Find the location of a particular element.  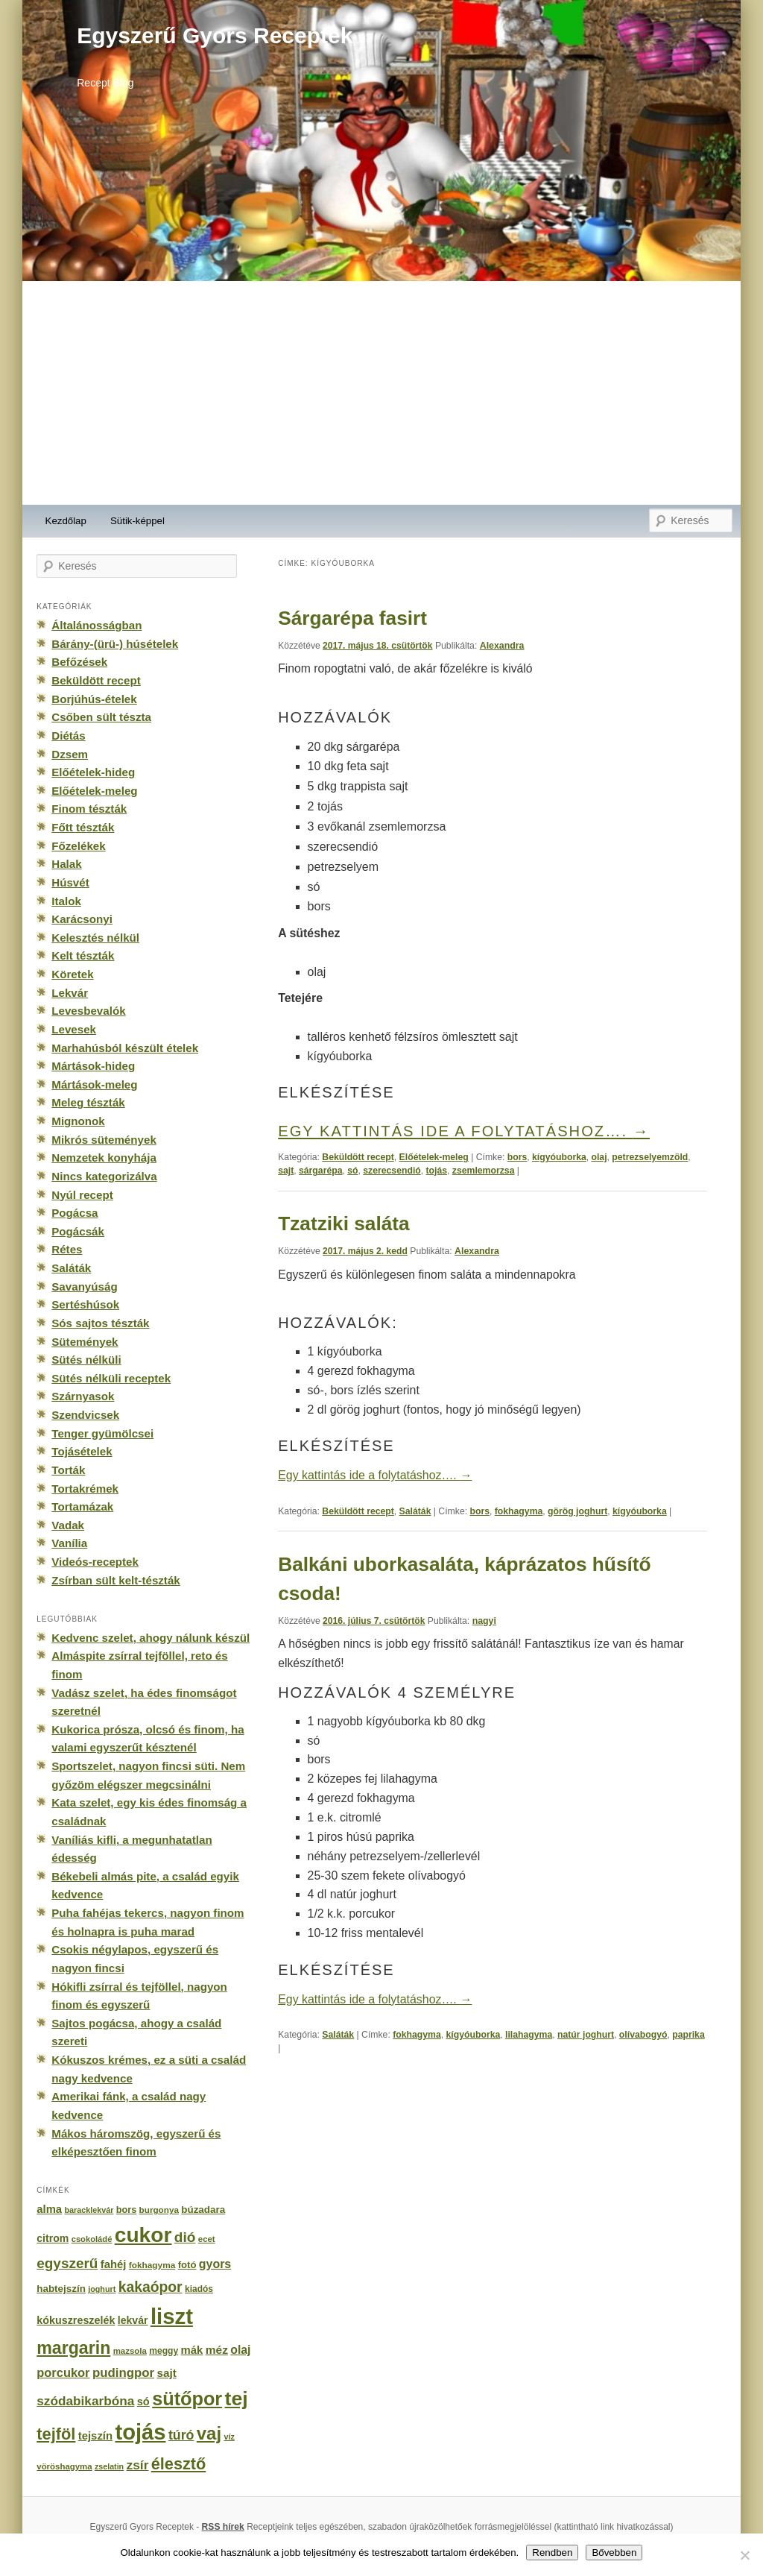

Nincs kategorizálva is located at coordinates (103, 1176).